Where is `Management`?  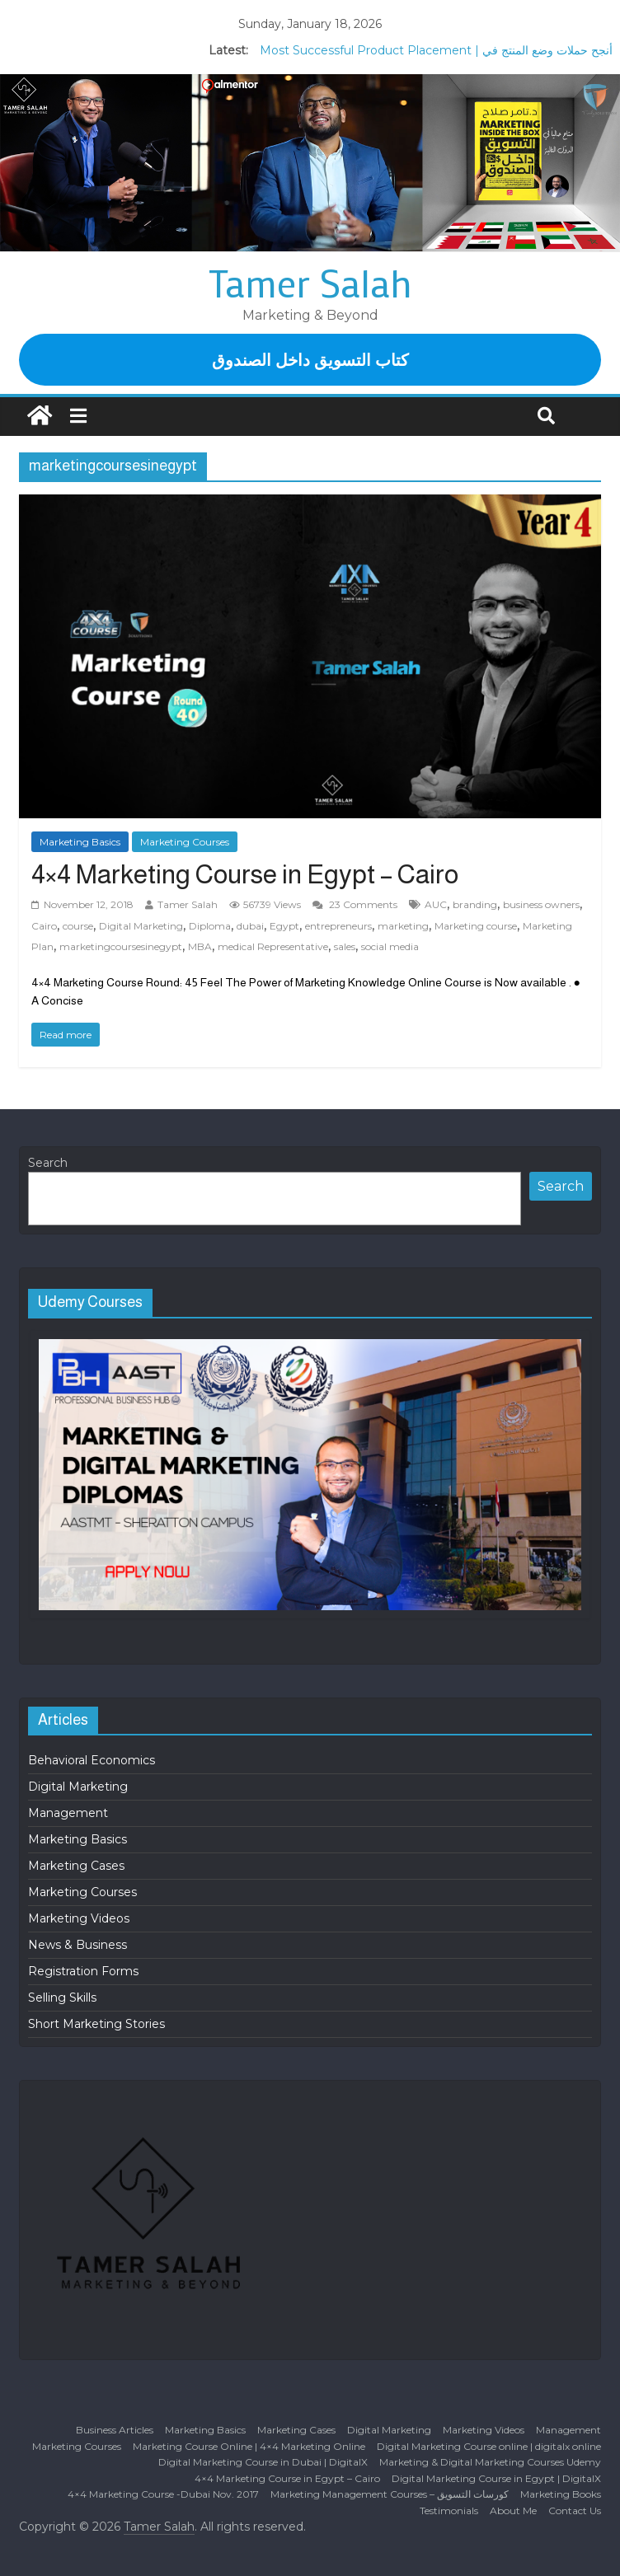 Management is located at coordinates (68, 1813).